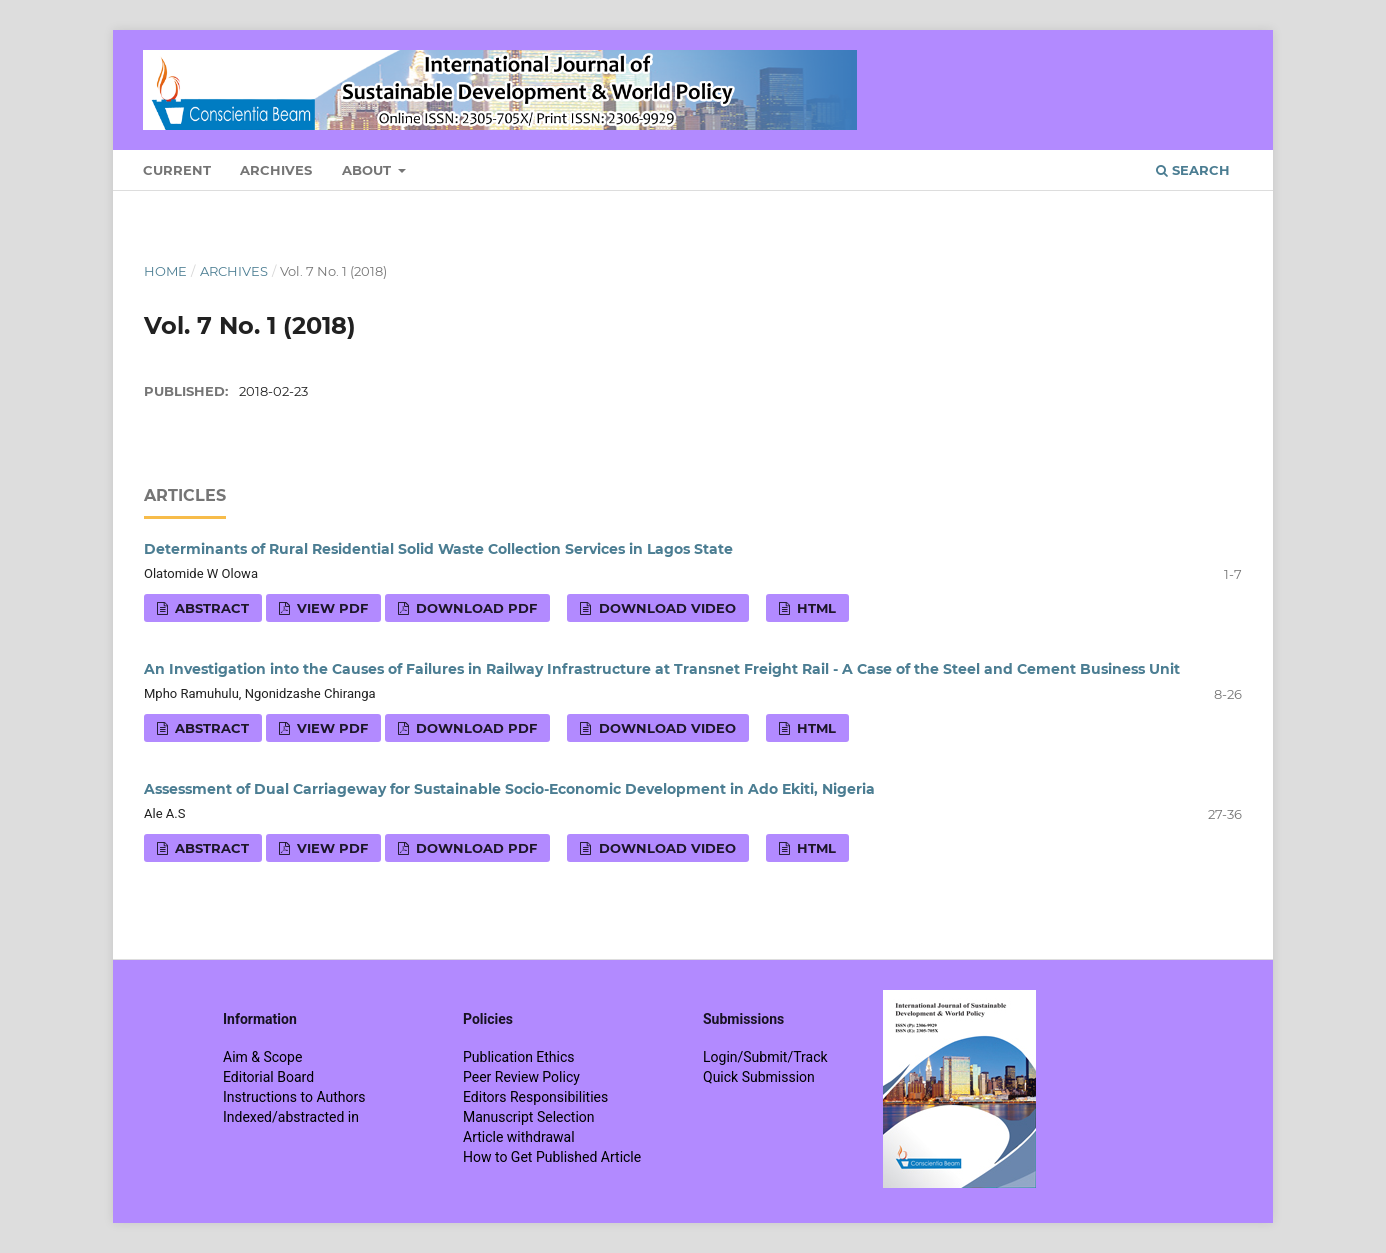 This screenshot has width=1386, height=1253. What do you see at coordinates (529, 1117) in the screenshot?
I see `Manuscript Selection` at bounding box center [529, 1117].